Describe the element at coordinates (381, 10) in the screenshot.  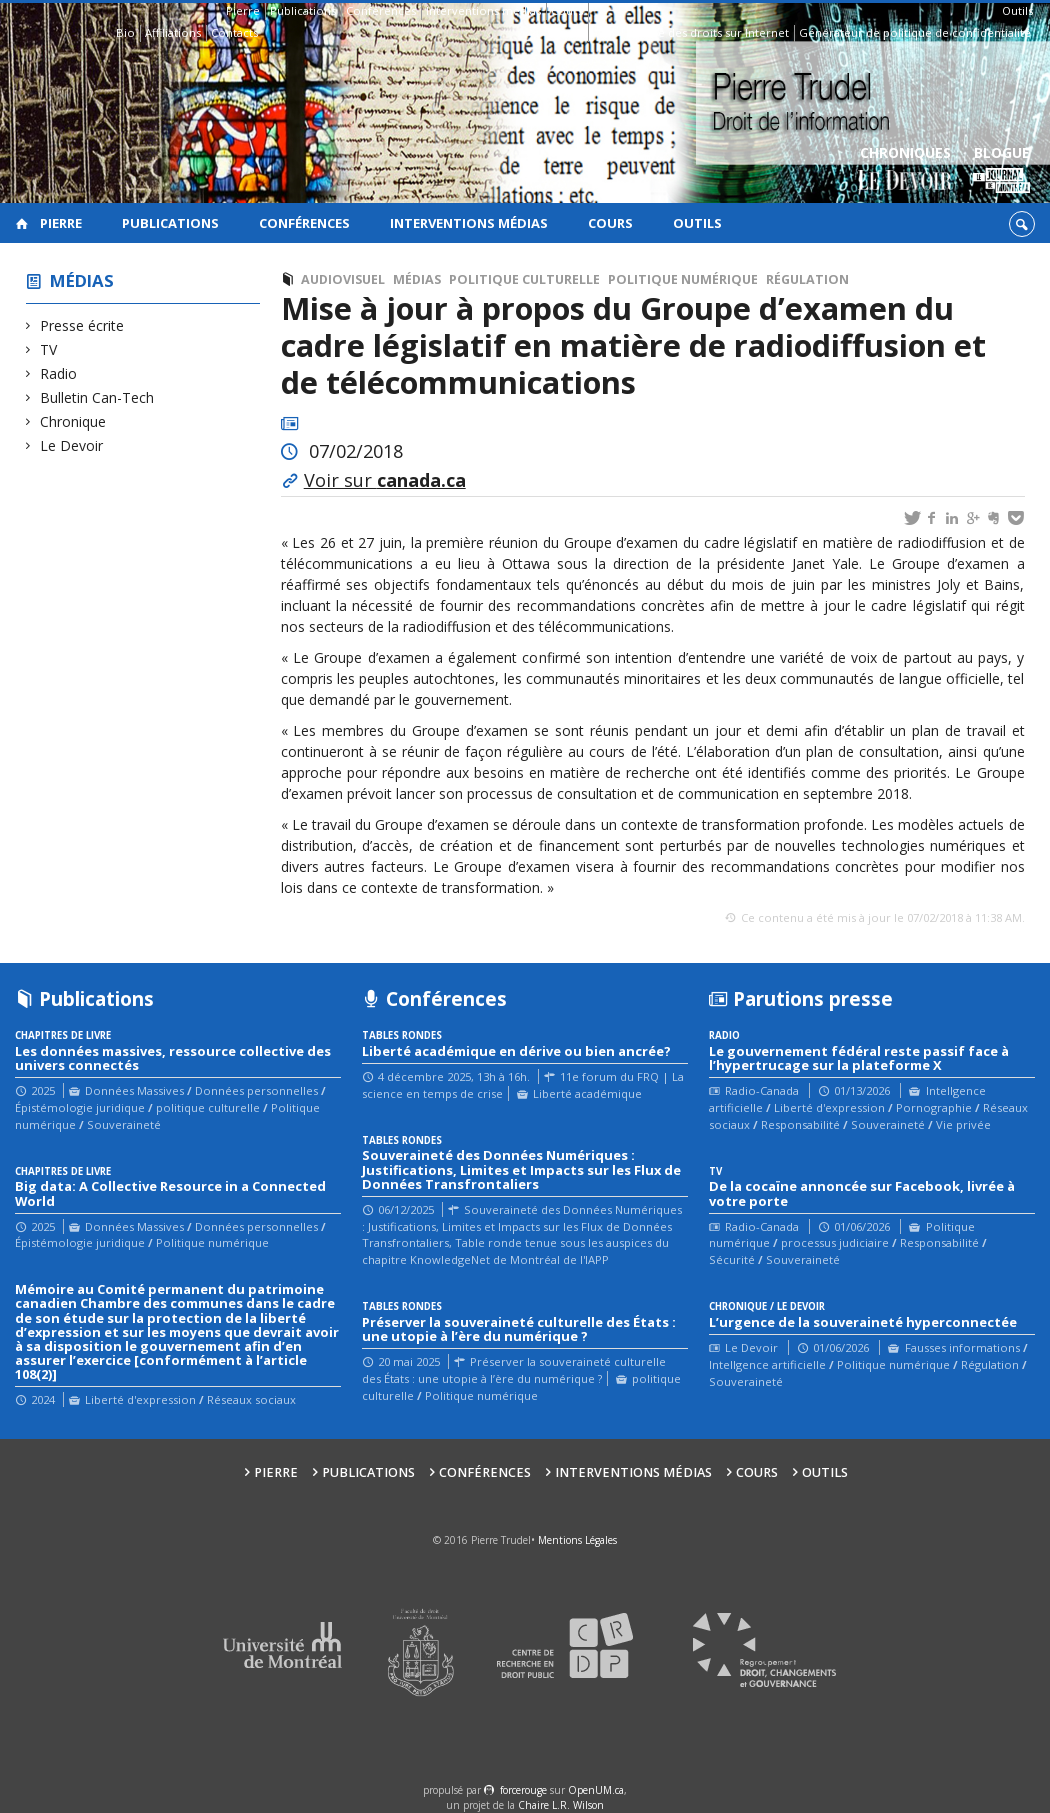
I see `Conférences` at that location.